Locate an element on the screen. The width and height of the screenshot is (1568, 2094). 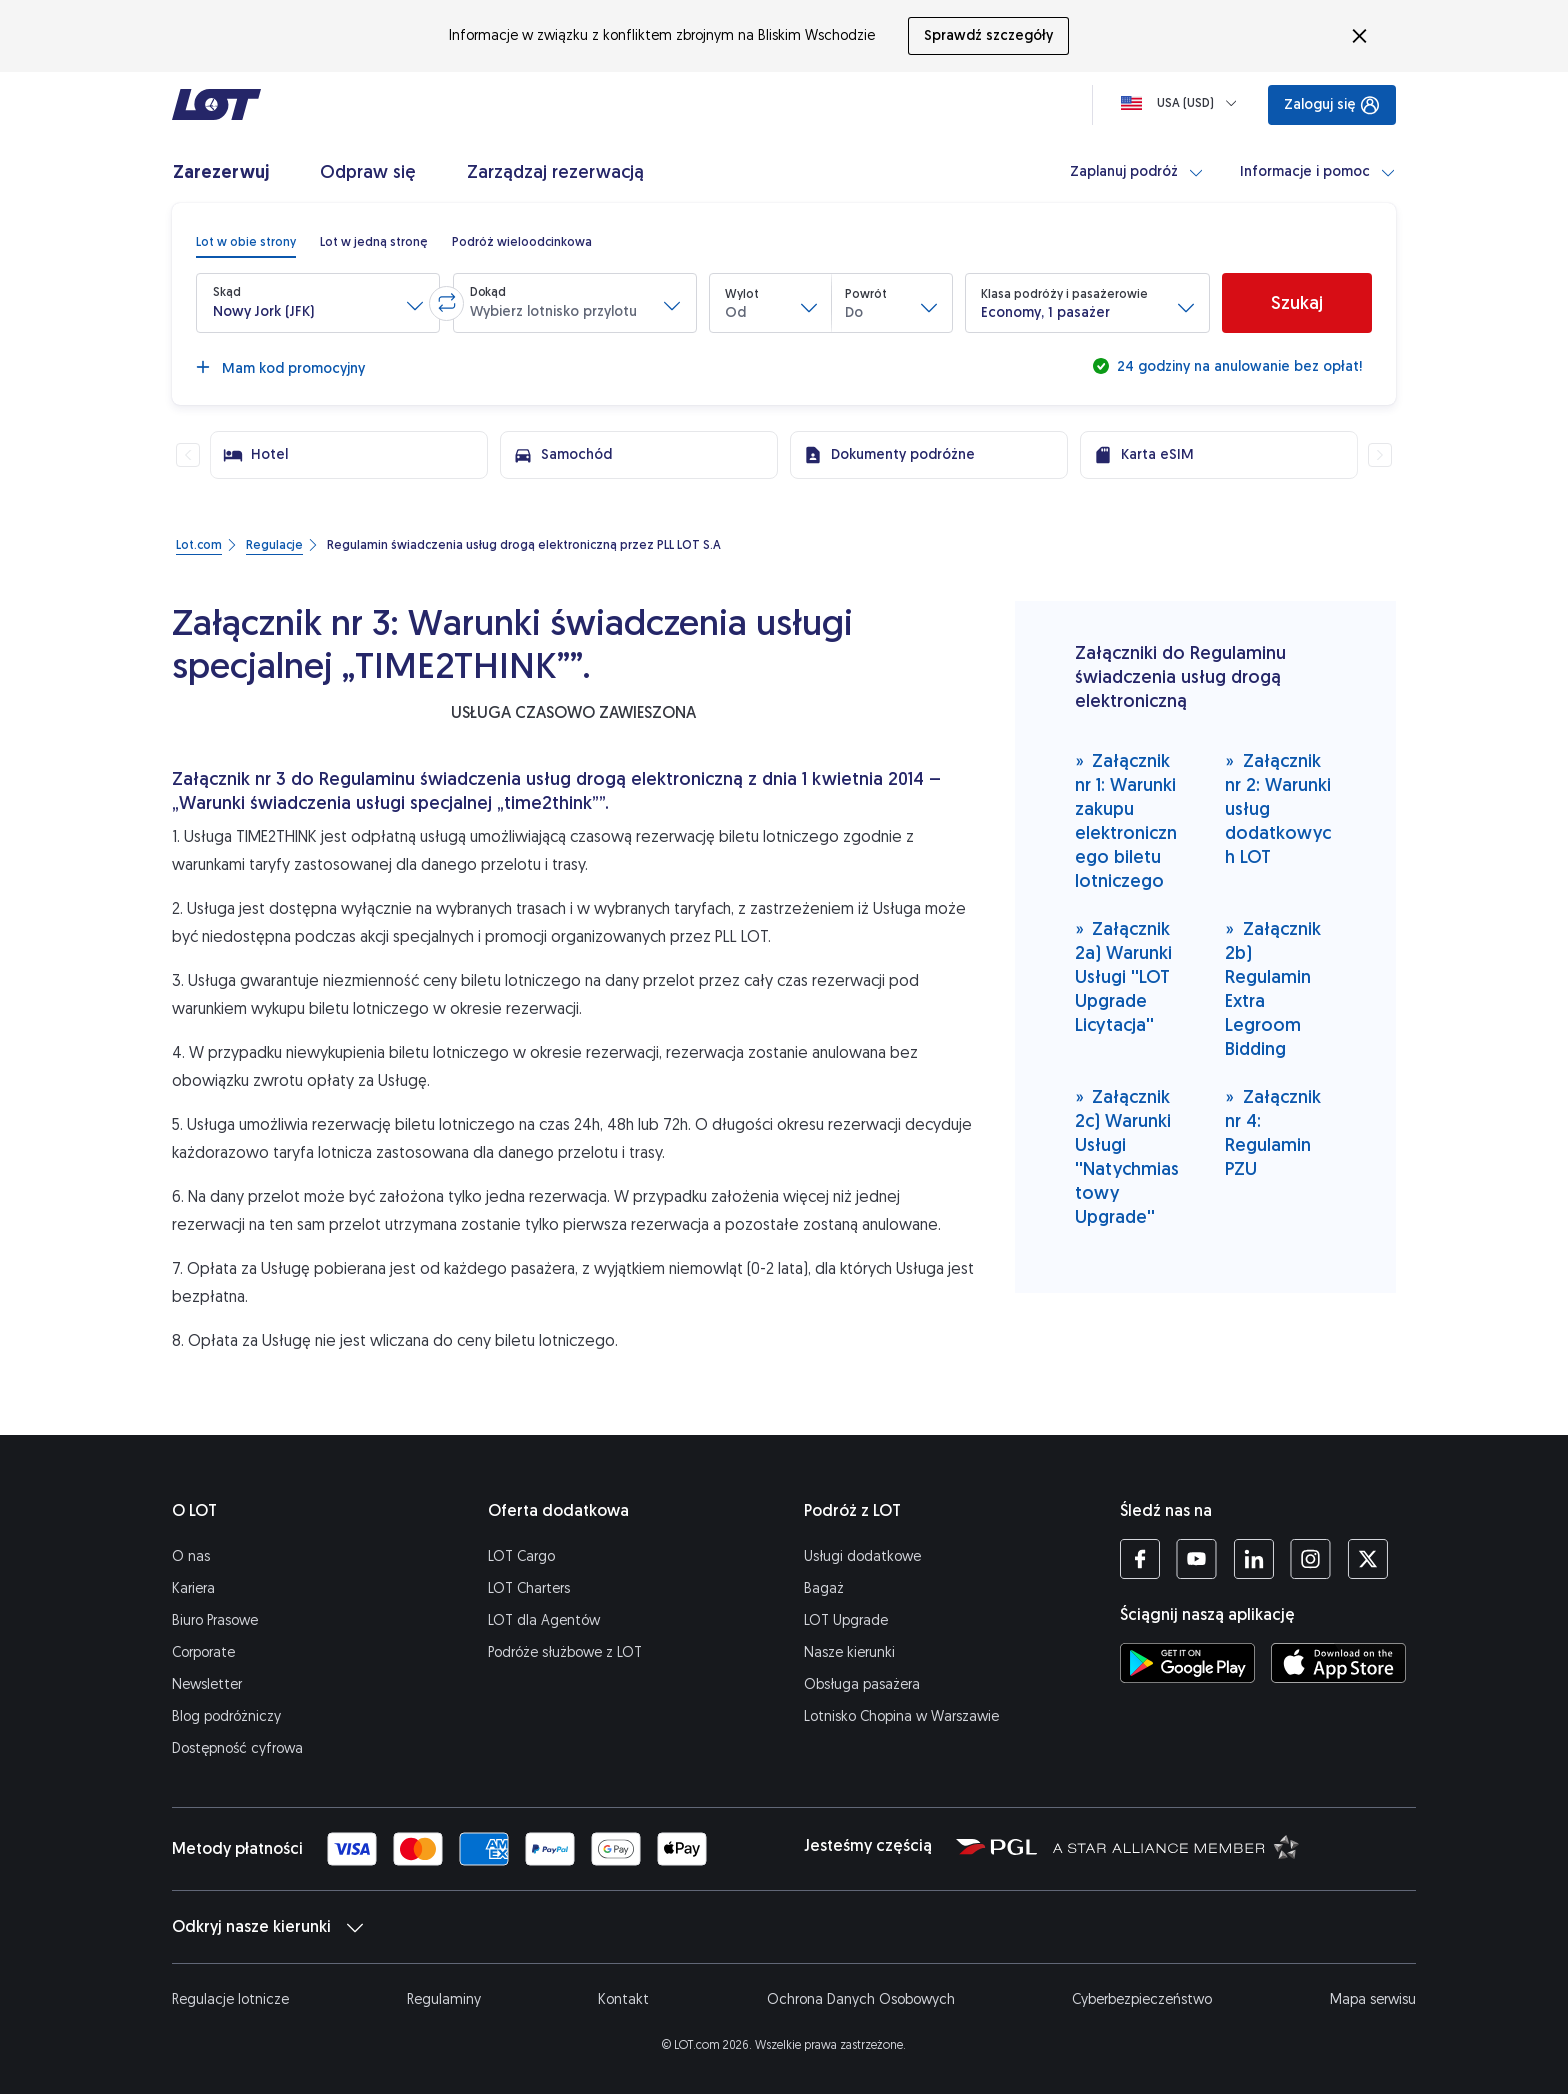
LOT dla Agentów is located at coordinates (544, 1620).